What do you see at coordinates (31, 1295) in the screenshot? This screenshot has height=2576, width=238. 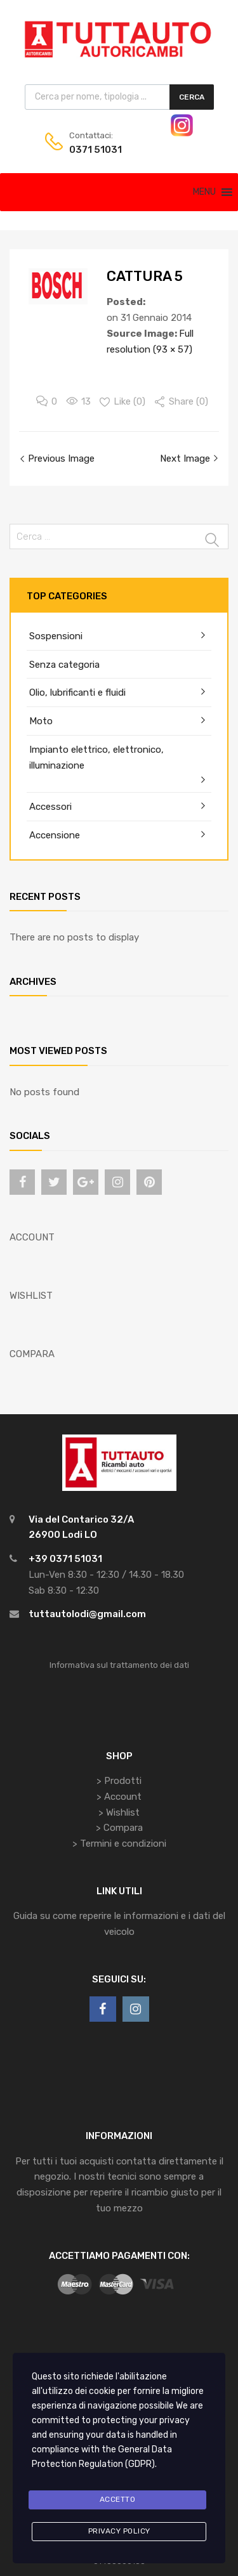 I see `WISHLIST` at bounding box center [31, 1295].